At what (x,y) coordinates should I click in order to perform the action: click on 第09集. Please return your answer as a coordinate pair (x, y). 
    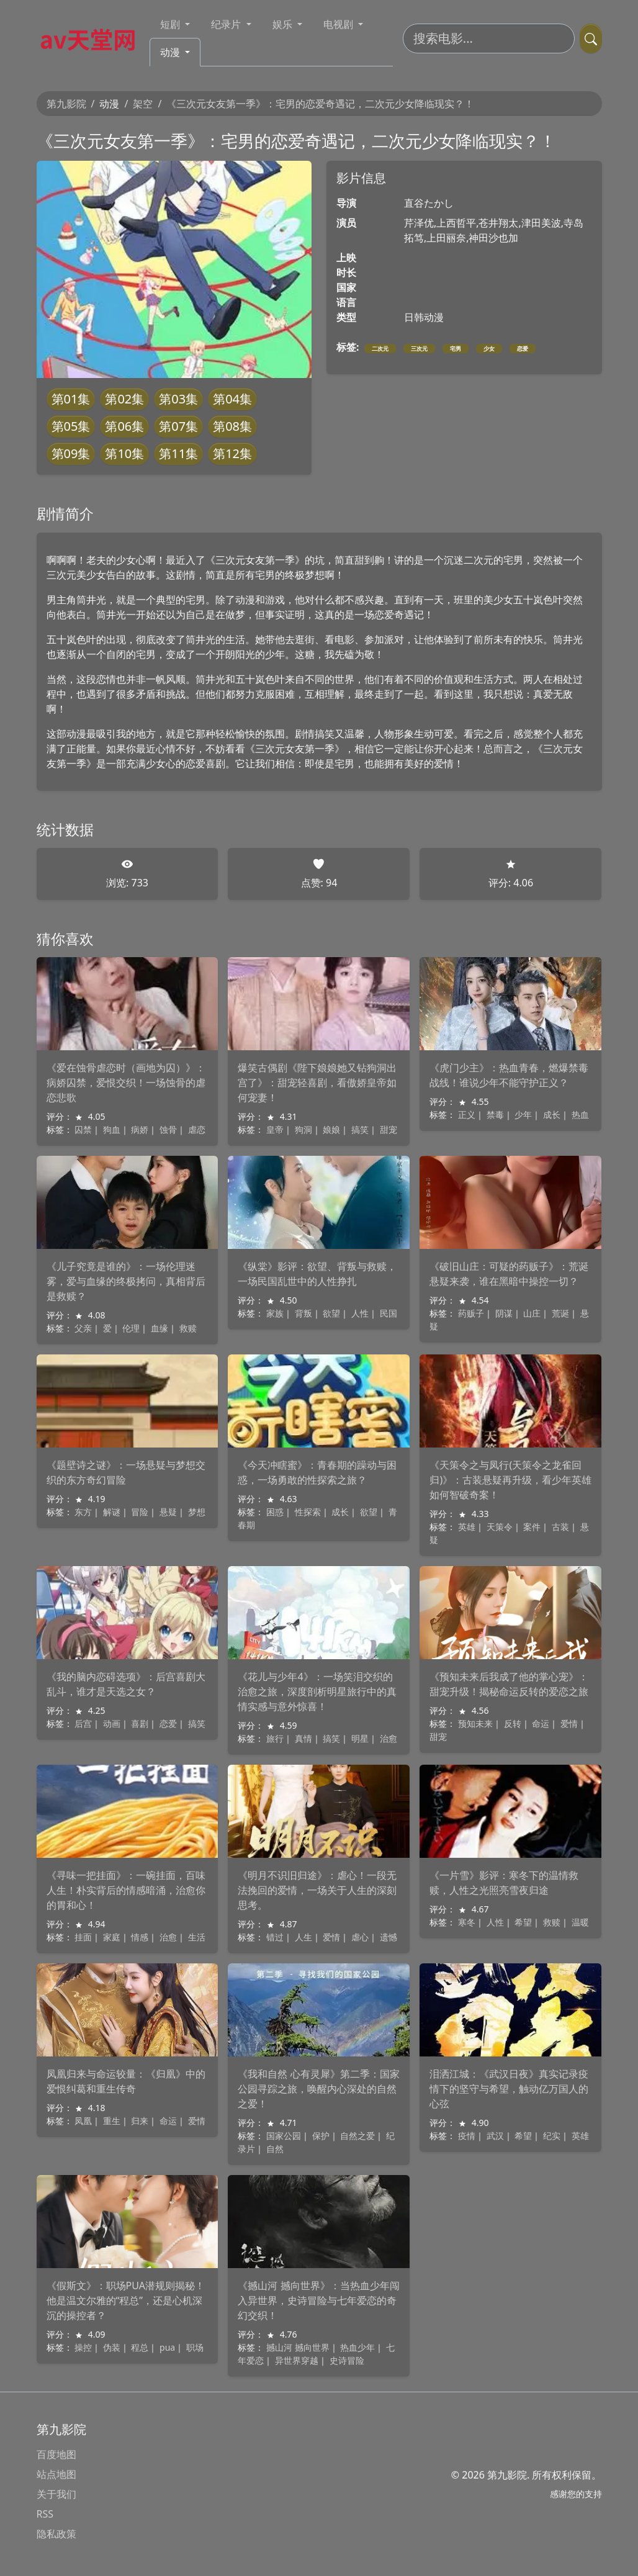
    Looking at the image, I should click on (71, 453).